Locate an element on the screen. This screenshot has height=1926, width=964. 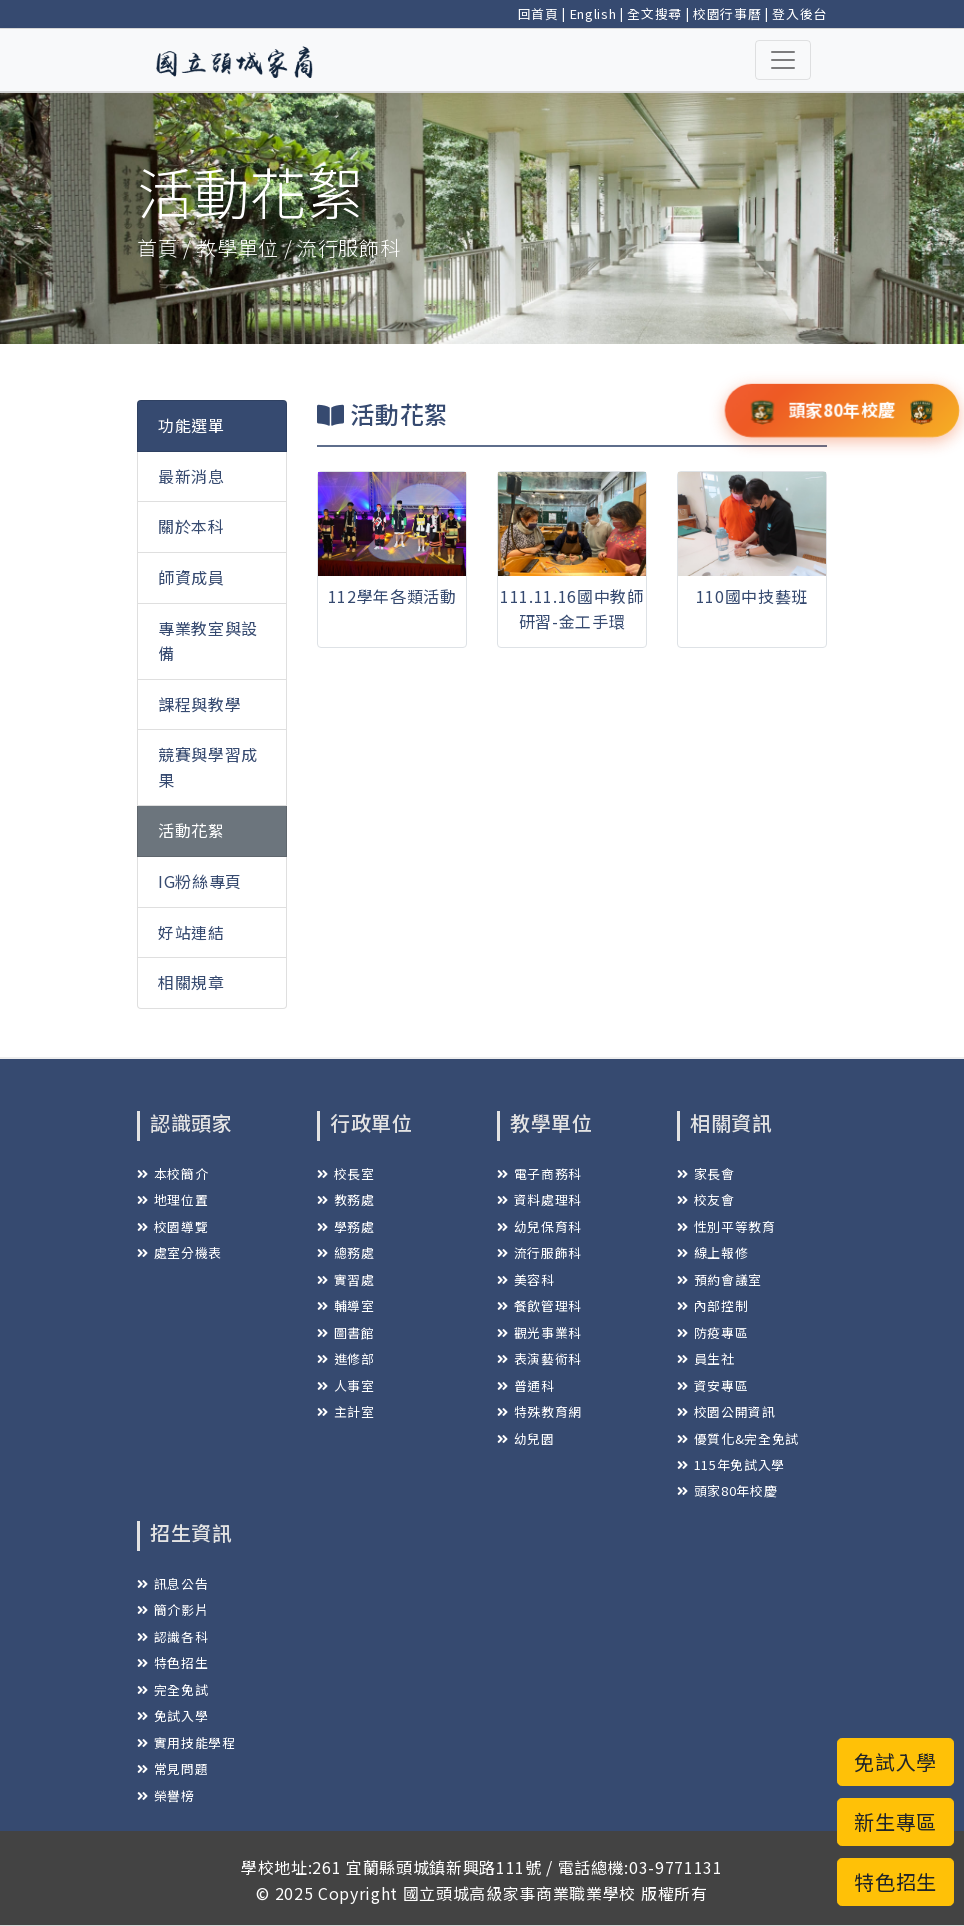
IG粉絲專頁 is located at coordinates (200, 881).